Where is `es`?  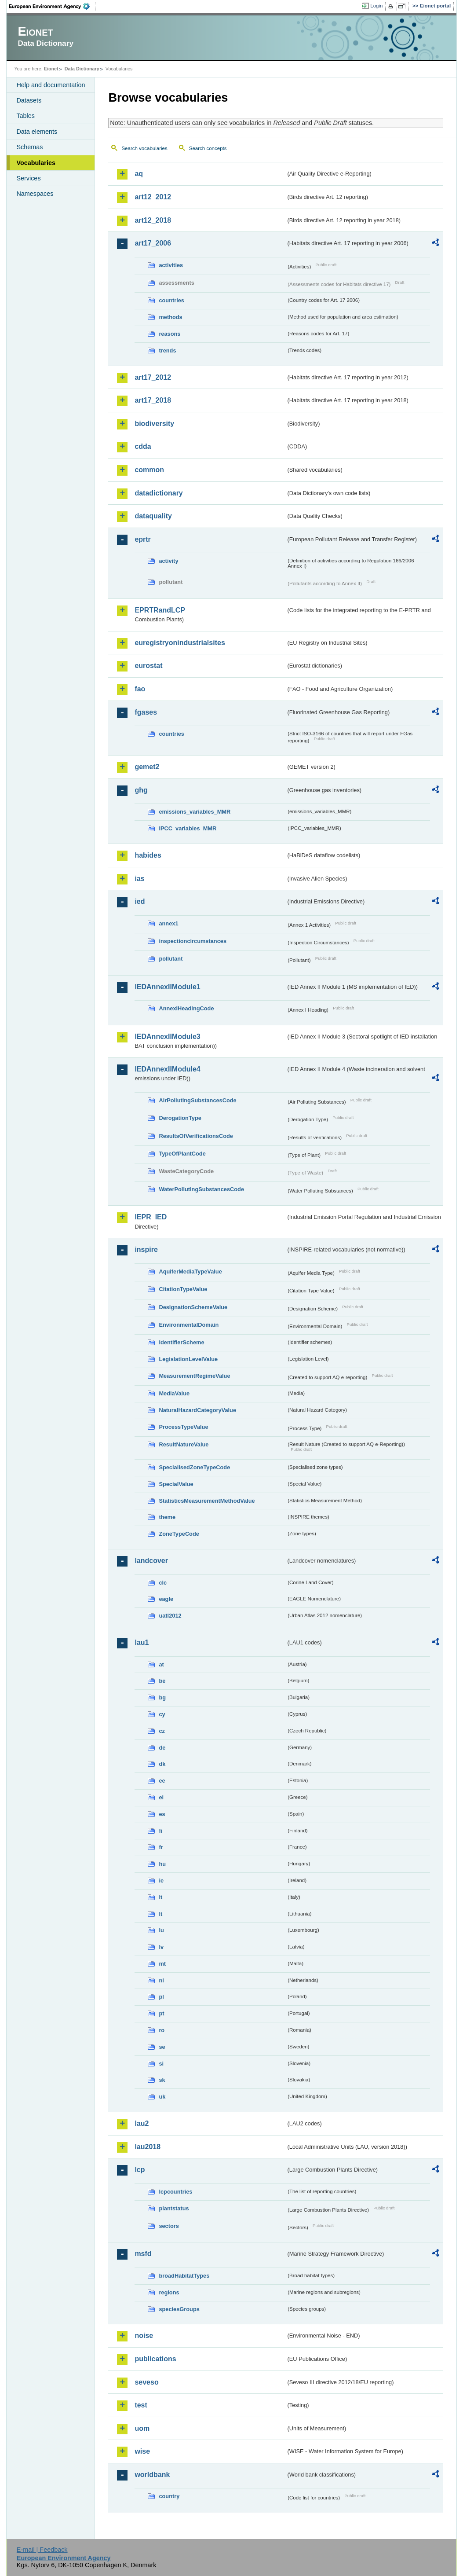
es is located at coordinates (162, 1814).